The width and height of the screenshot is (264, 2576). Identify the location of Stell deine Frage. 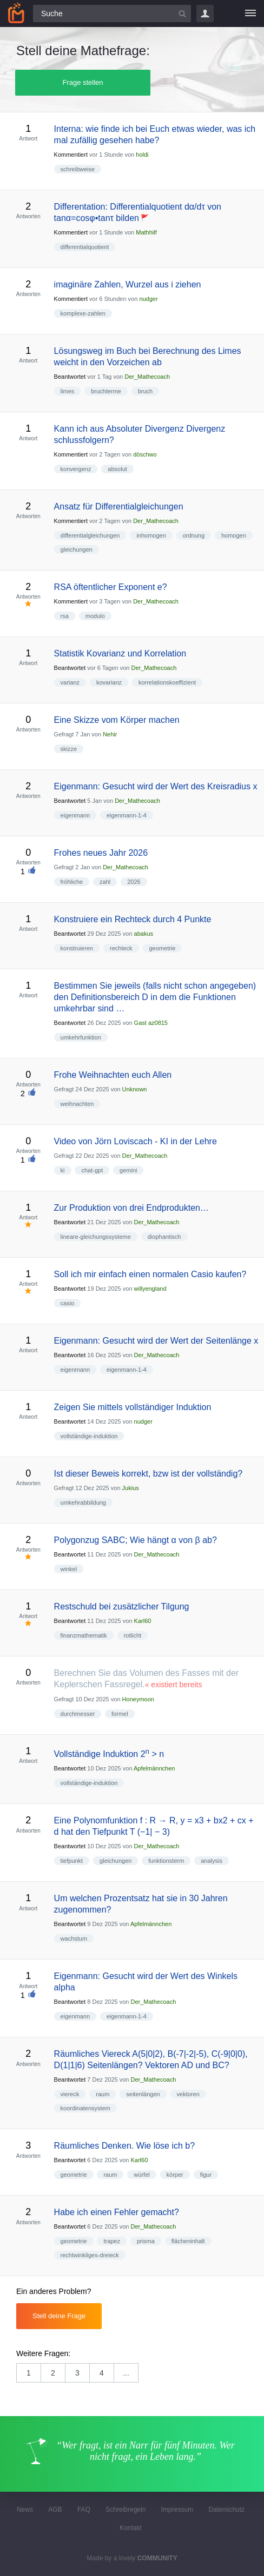
(58, 2316).